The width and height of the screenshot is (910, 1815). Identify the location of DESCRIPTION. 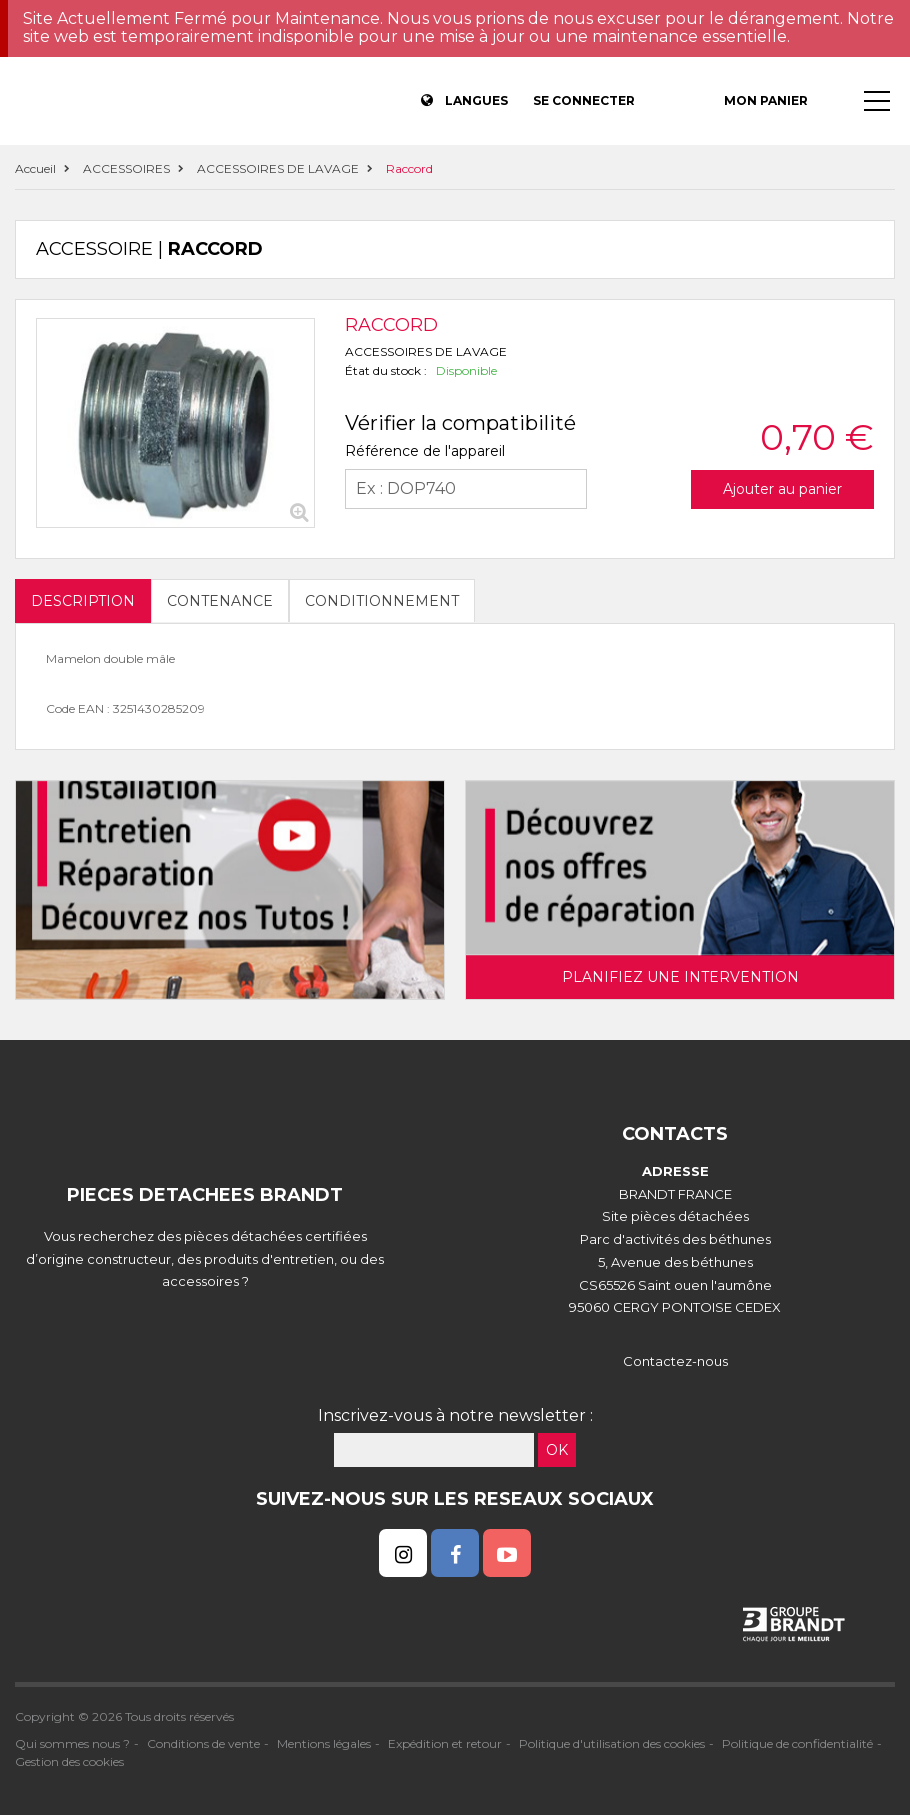
(83, 601).